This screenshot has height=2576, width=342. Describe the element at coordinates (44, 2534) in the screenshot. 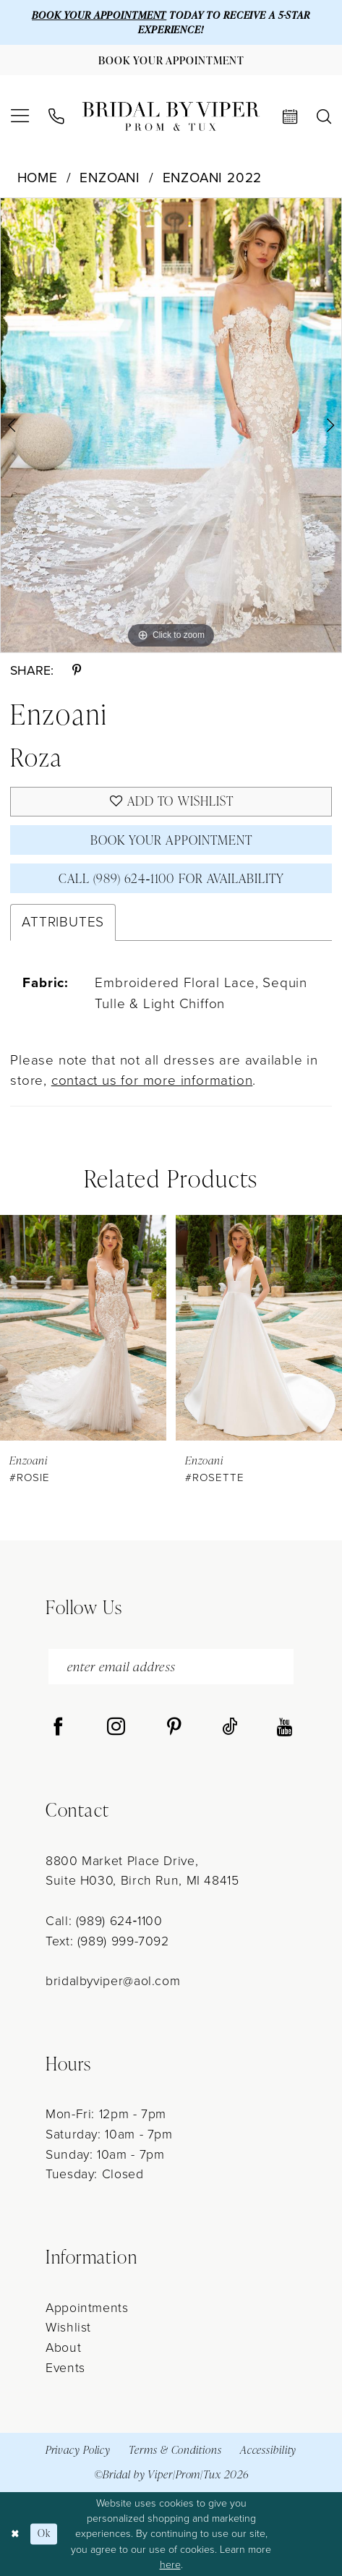

I see `Ok [Submit Dialog]` at that location.